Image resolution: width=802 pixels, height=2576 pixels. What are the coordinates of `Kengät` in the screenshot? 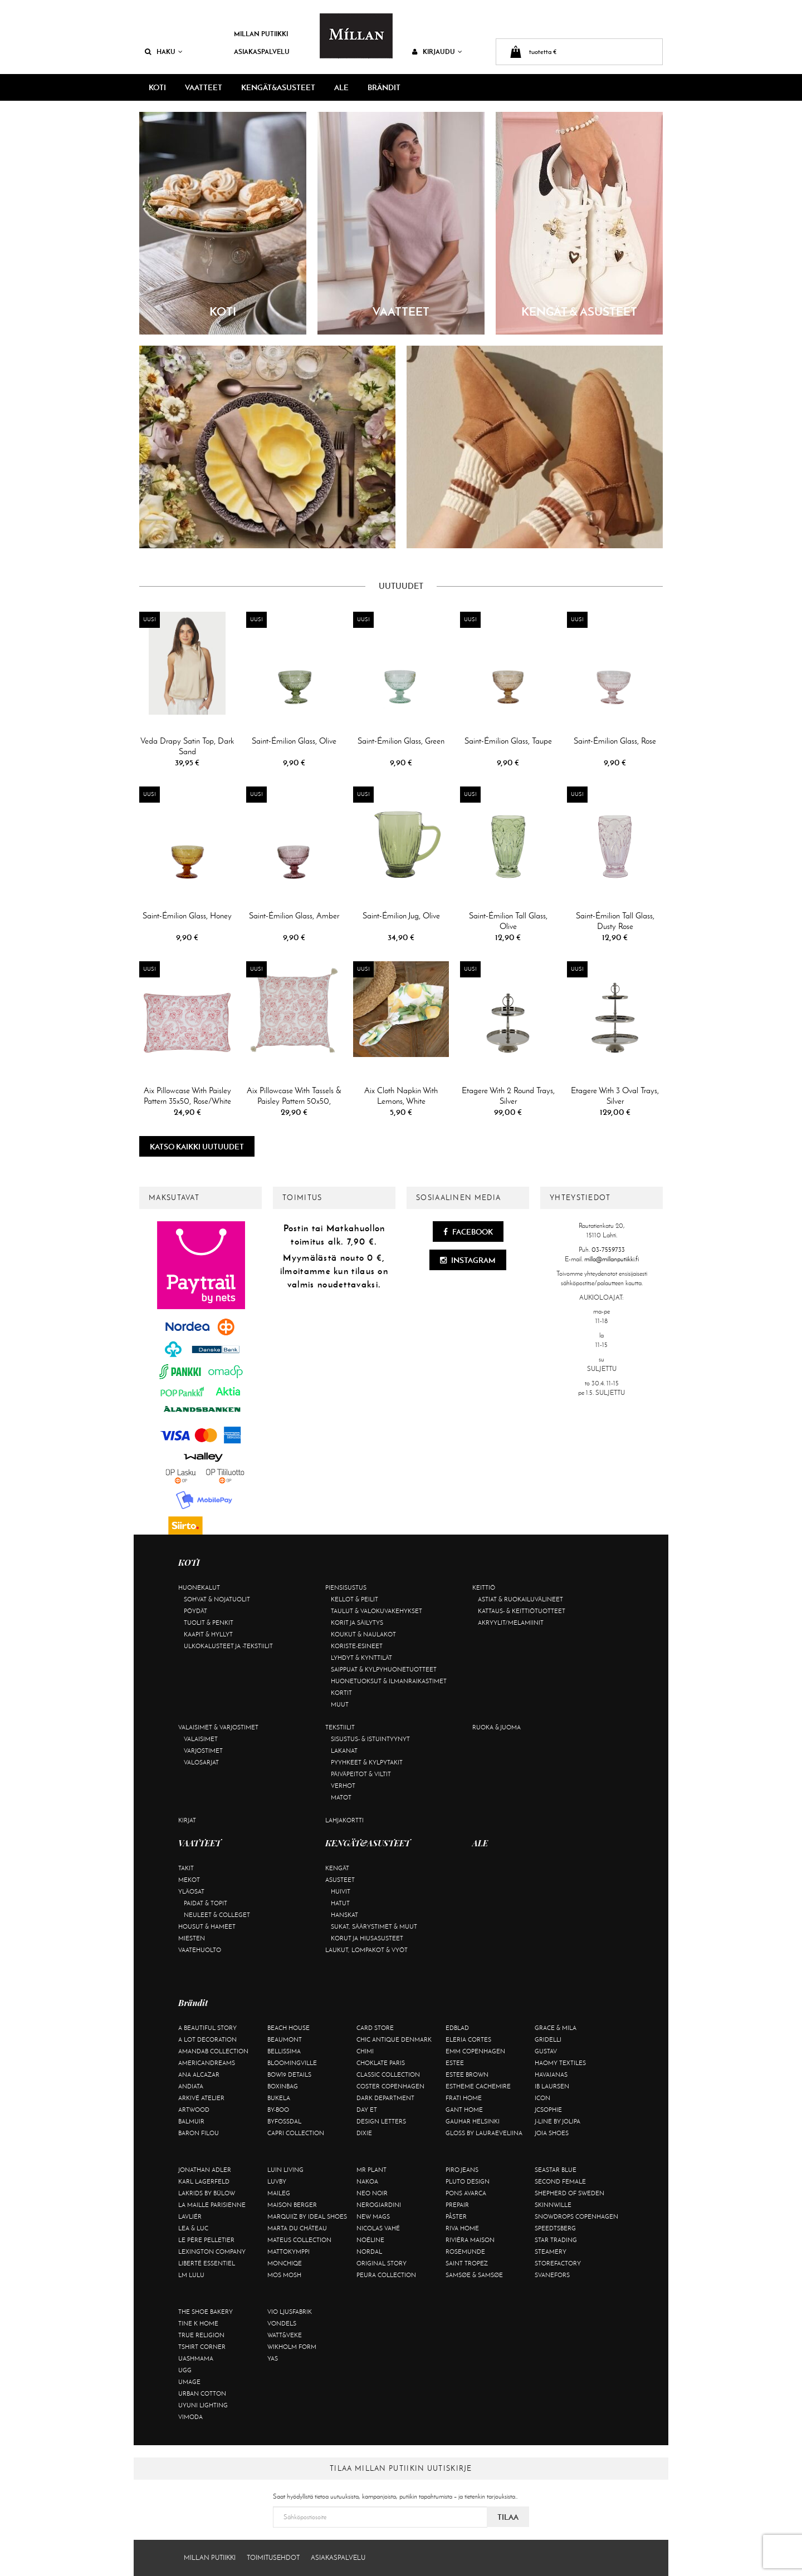 It's located at (337, 1868).